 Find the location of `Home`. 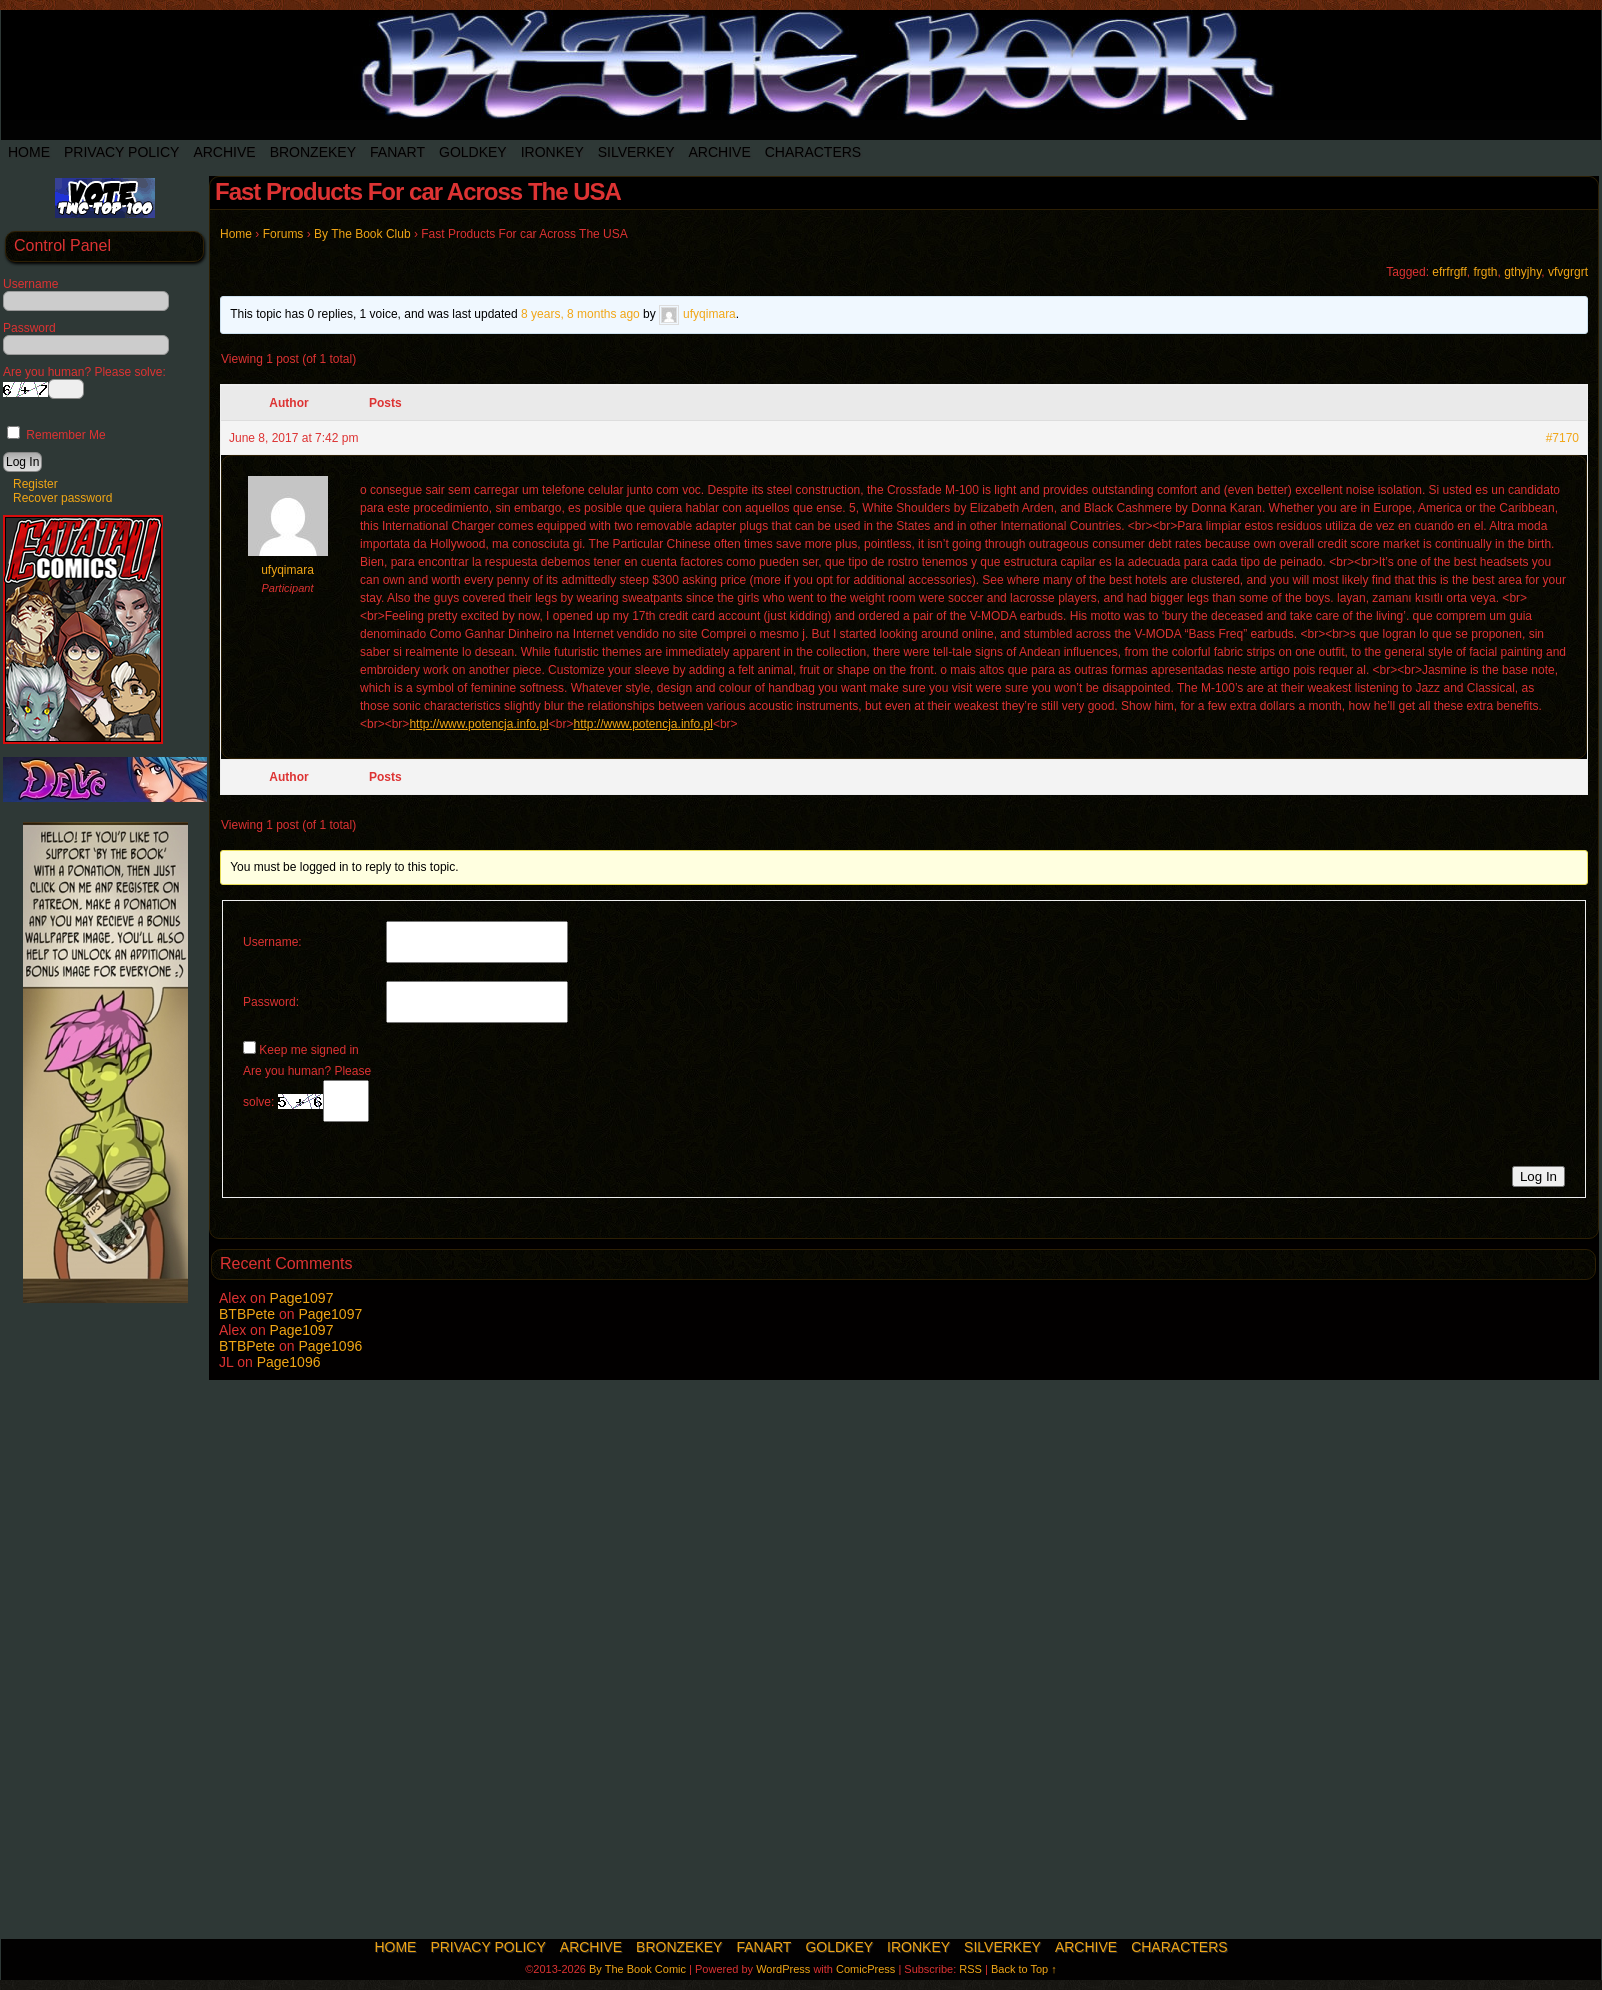

Home is located at coordinates (29, 152).